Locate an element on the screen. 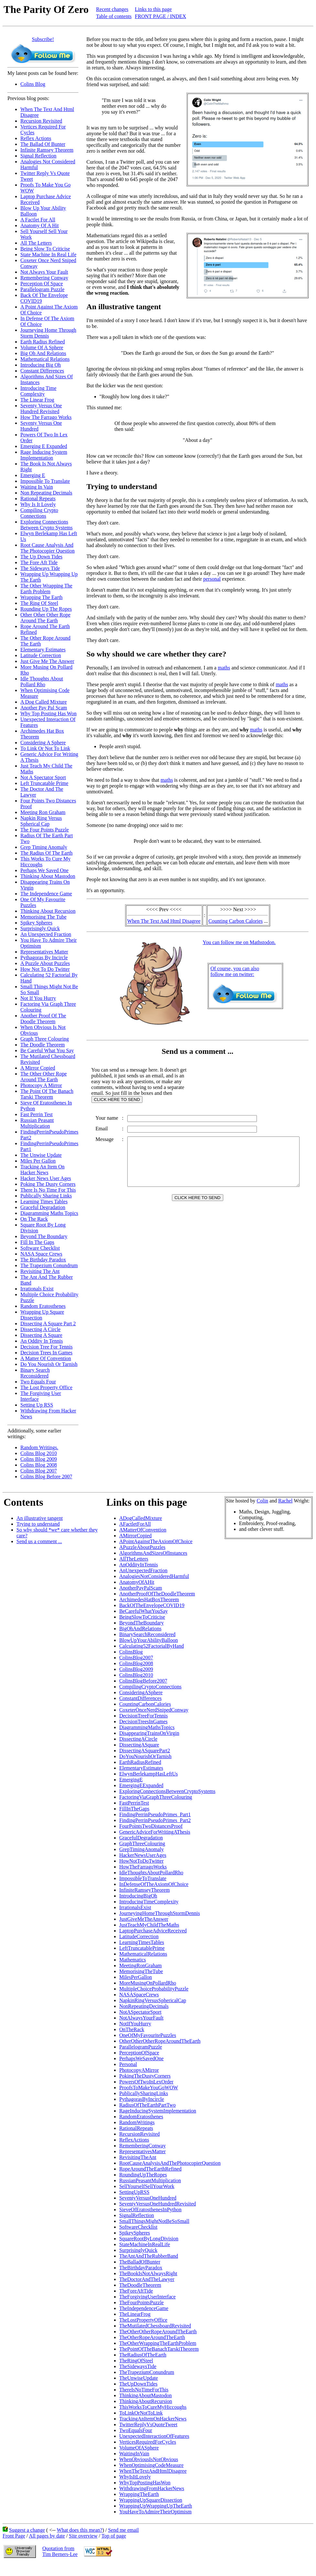  WhenOptimisingCodeMeasure is located at coordinates (151, 2465).